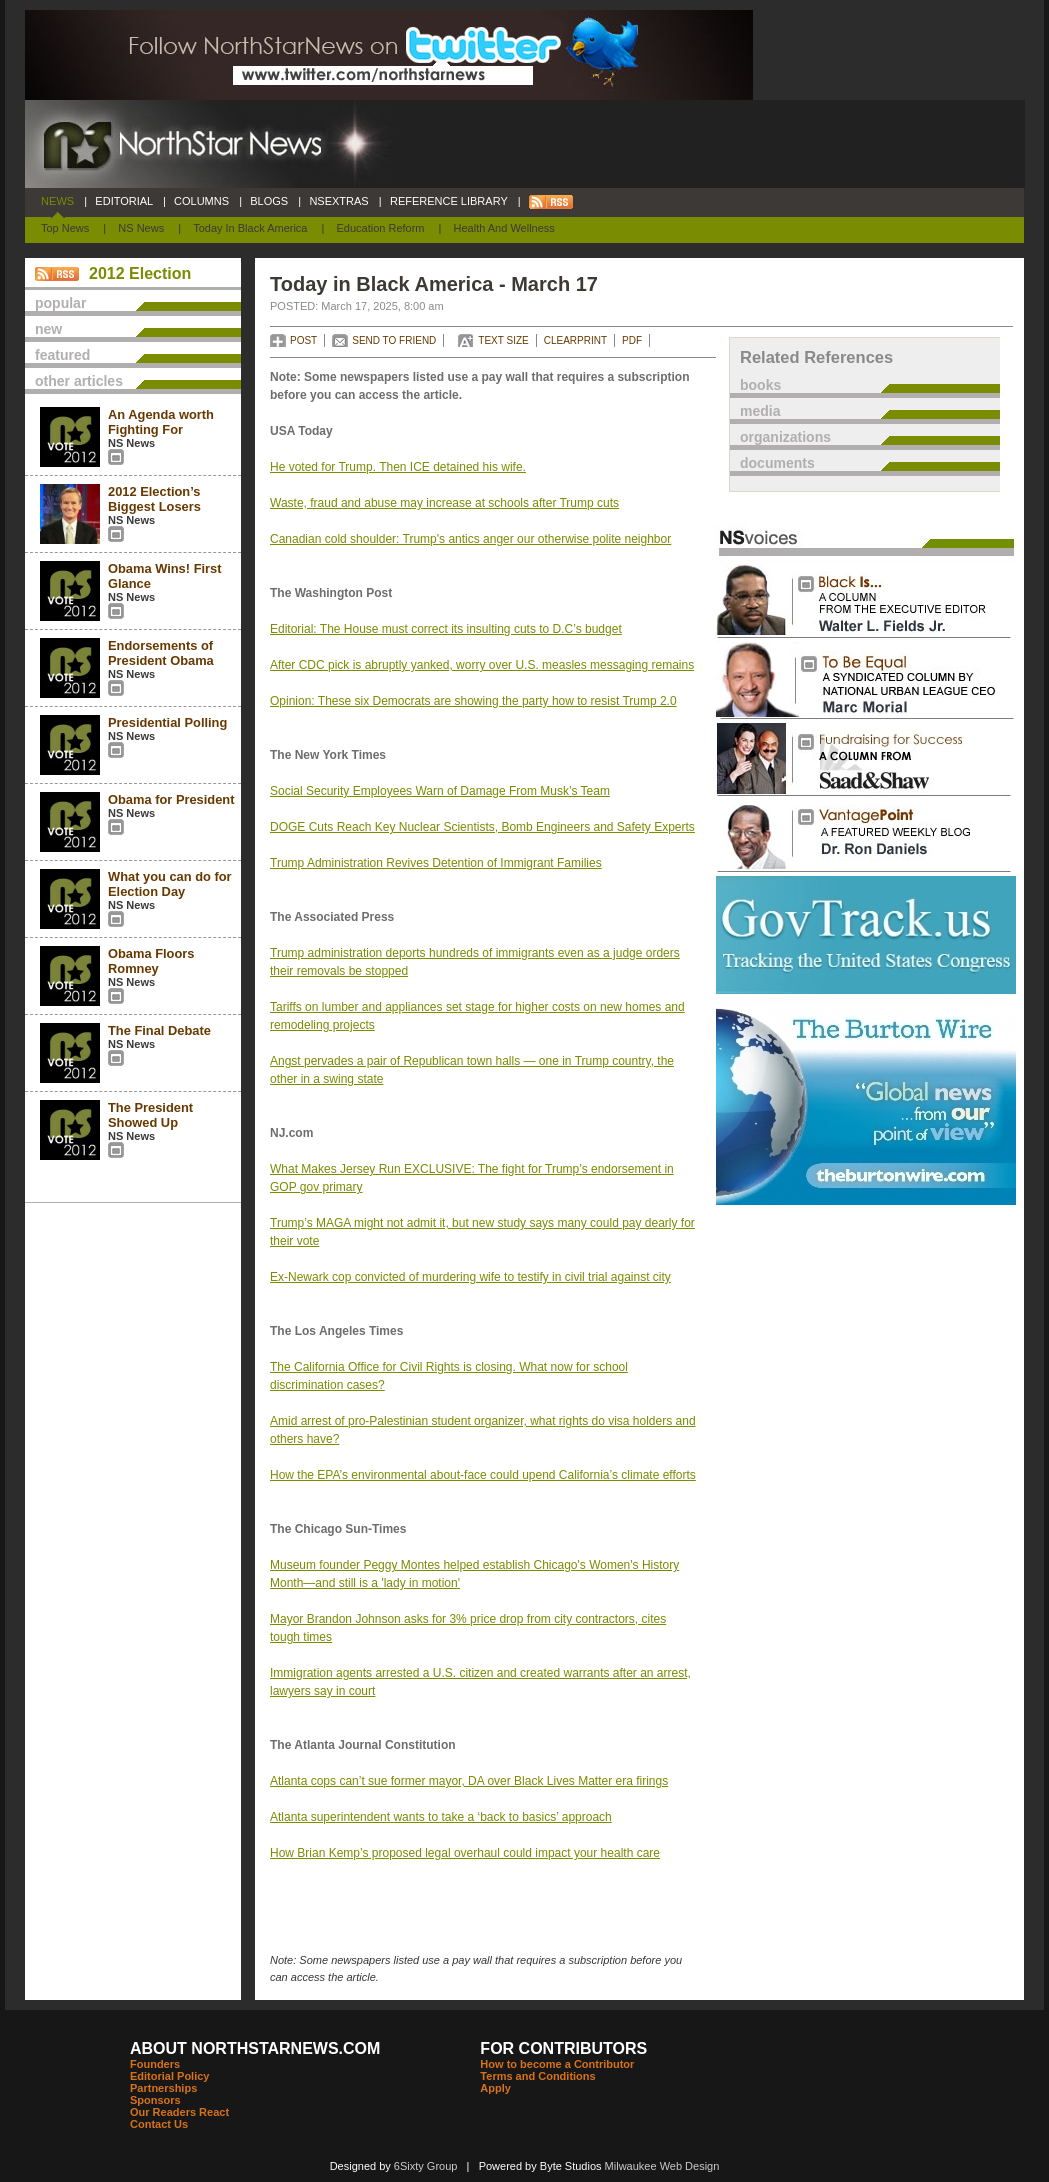 The width and height of the screenshot is (1049, 2182). Describe the element at coordinates (503, 340) in the screenshot. I see `TEXT SIZE` at that location.